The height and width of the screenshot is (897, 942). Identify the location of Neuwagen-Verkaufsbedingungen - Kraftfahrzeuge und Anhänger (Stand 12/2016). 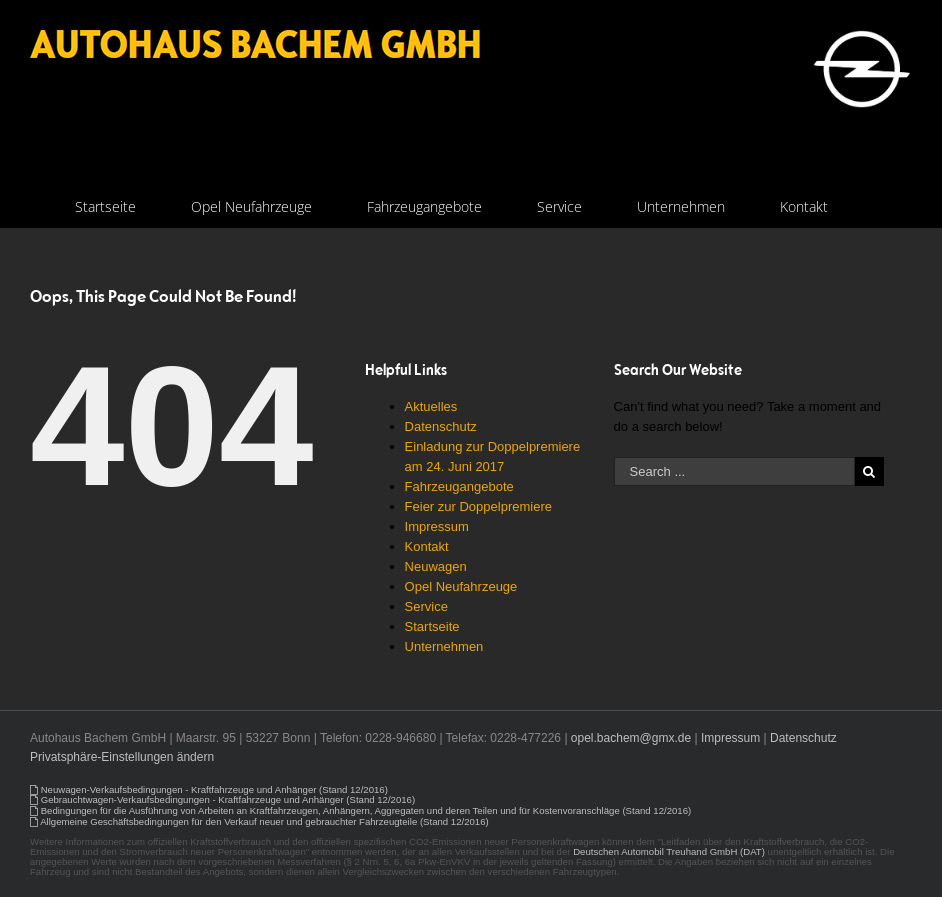
(214, 789).